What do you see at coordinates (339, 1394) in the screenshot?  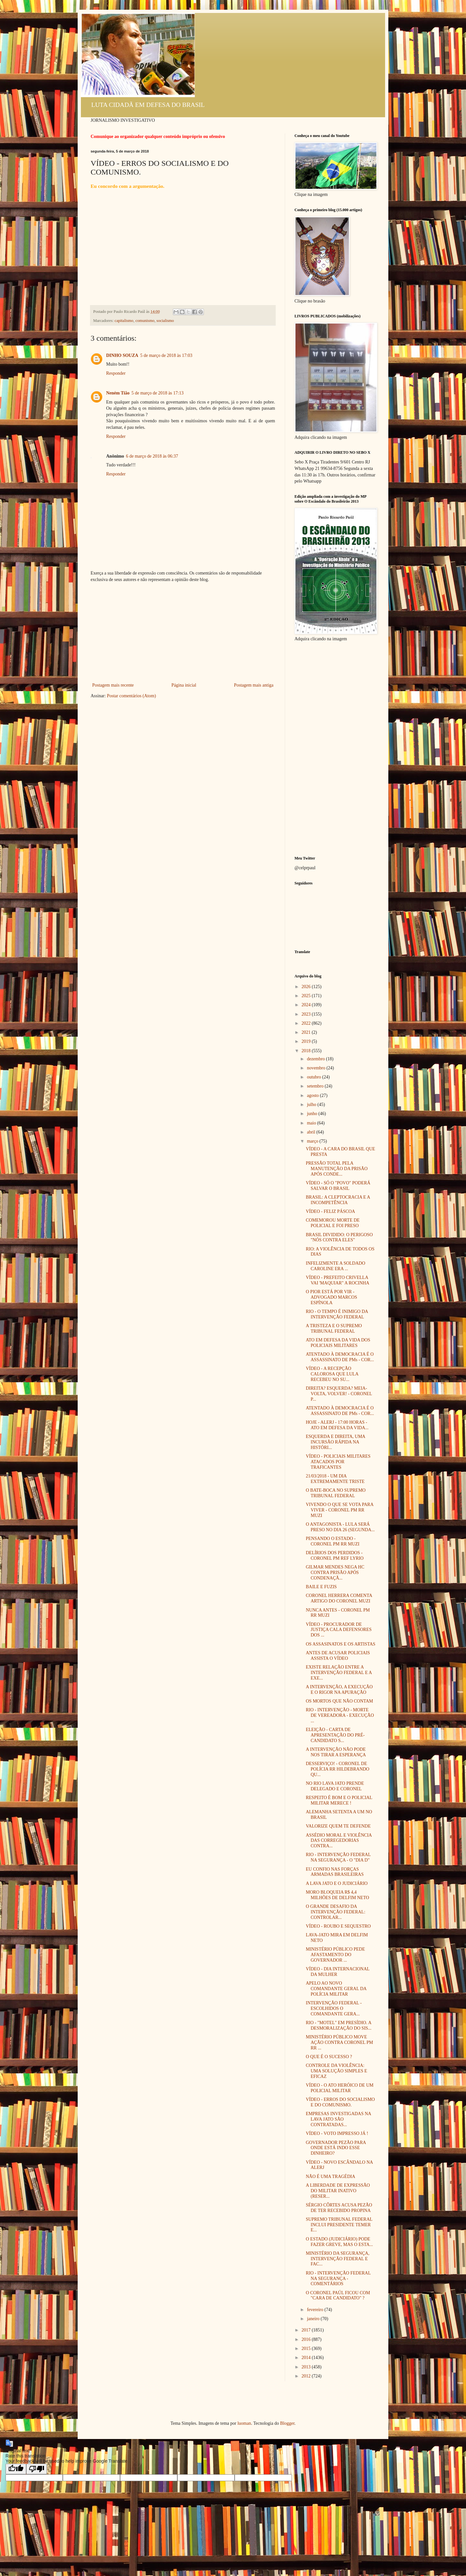 I see `DIREITA? ESQUERDA? MEIA-VOLTA, VOLVER! - CORONEL P...` at bounding box center [339, 1394].